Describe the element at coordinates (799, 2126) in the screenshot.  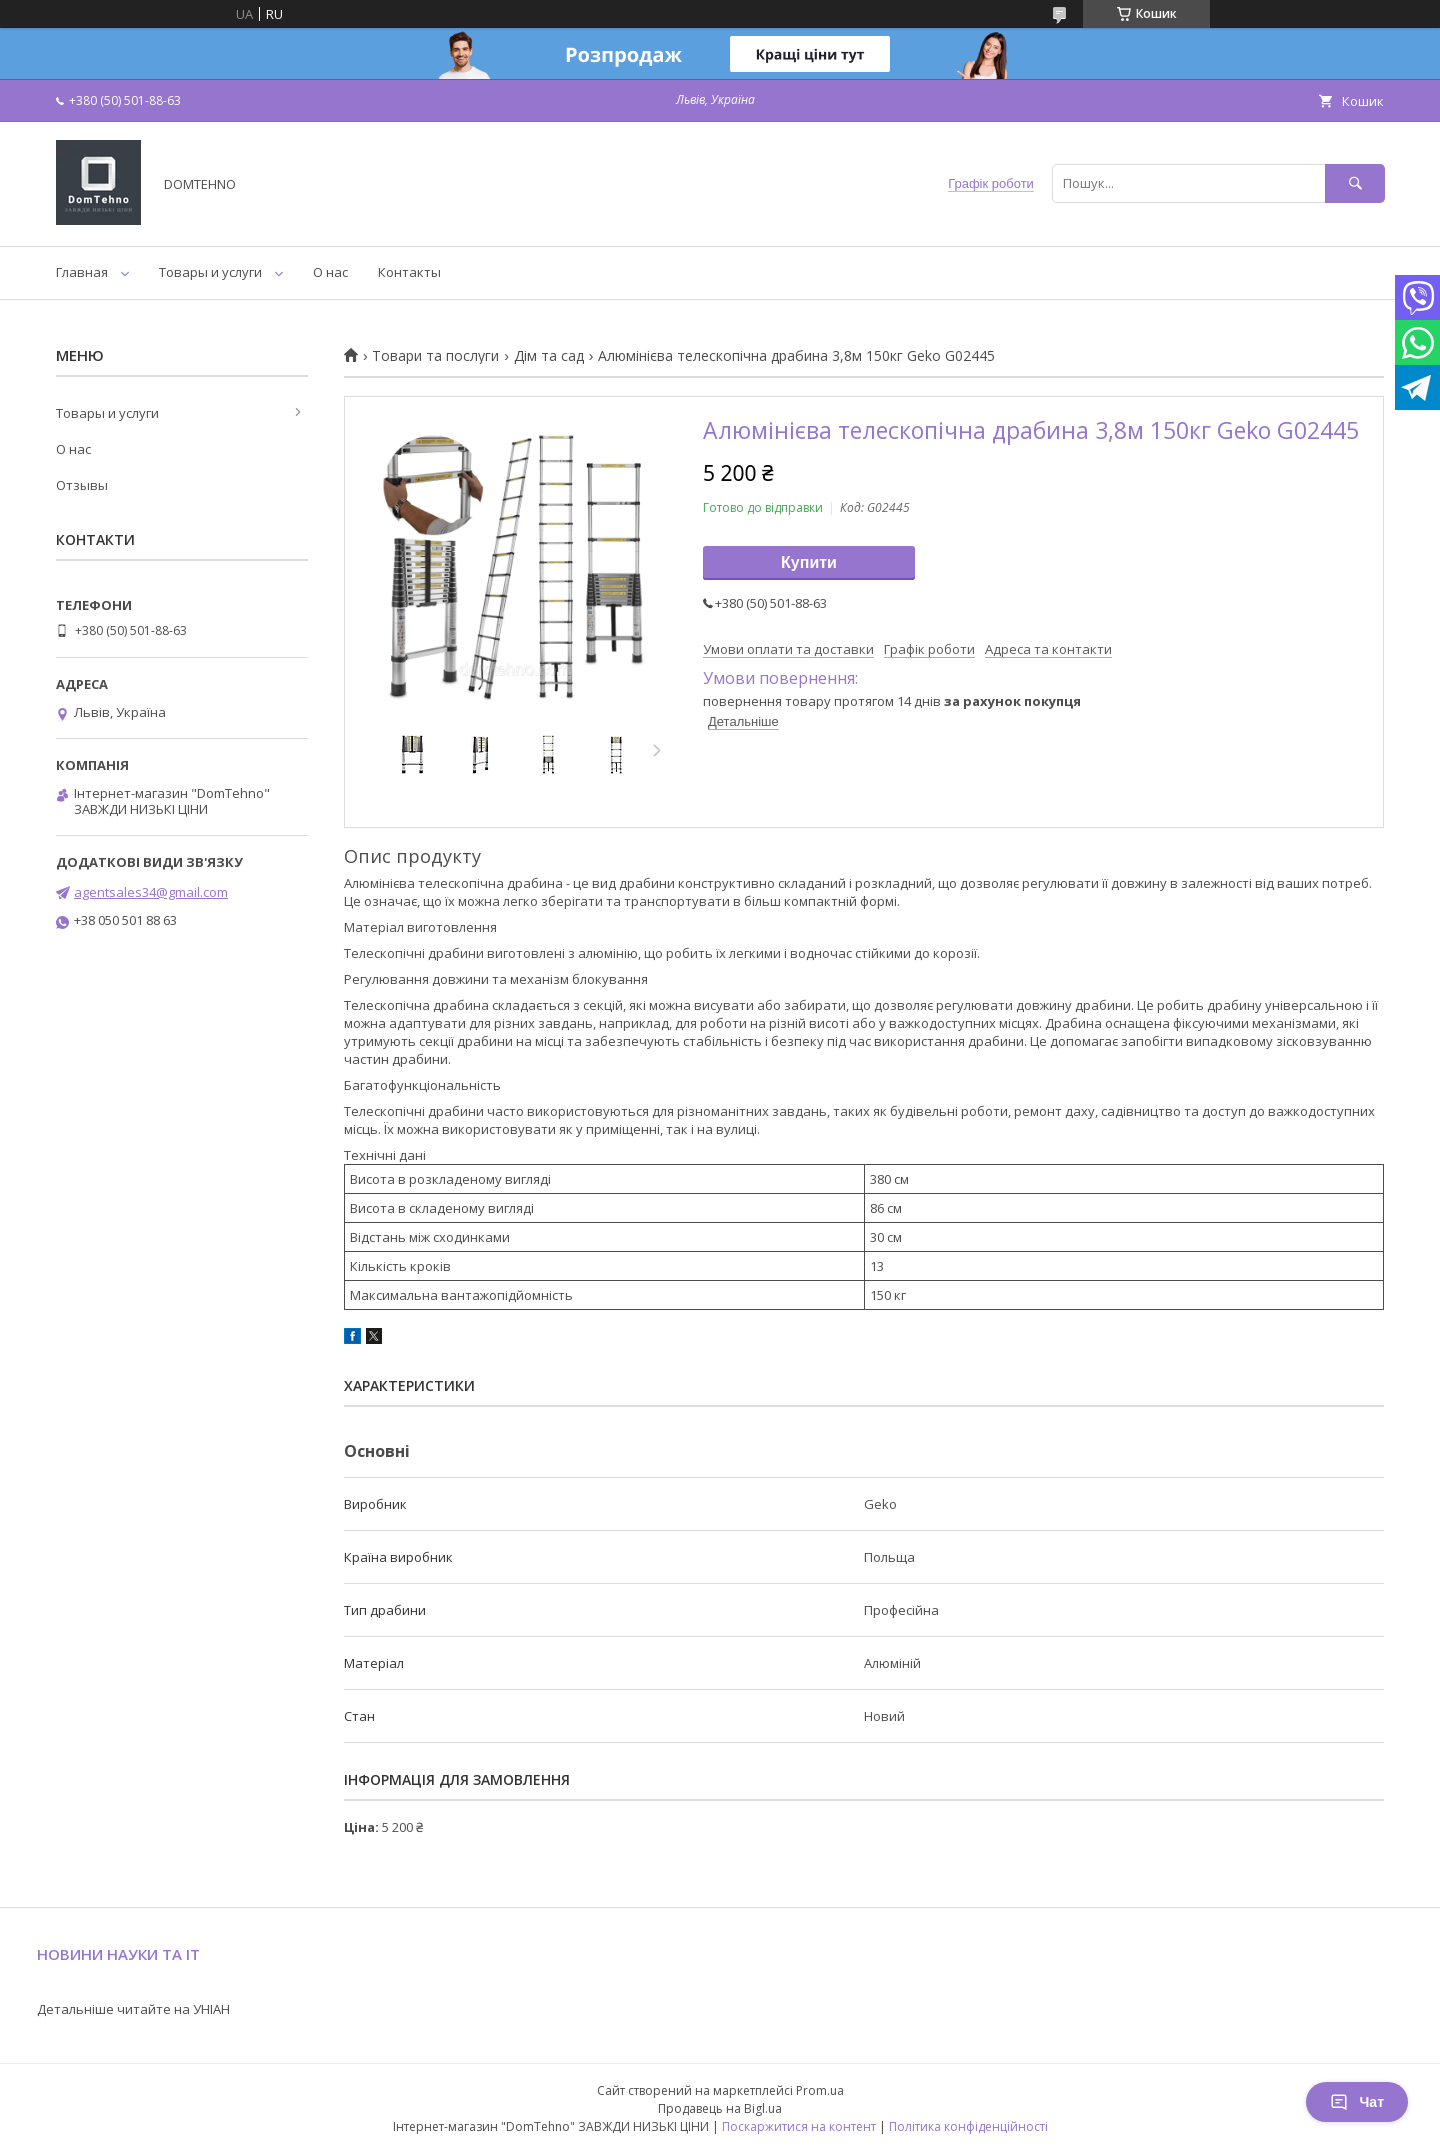
I see `Поскаржитися на контент` at that location.